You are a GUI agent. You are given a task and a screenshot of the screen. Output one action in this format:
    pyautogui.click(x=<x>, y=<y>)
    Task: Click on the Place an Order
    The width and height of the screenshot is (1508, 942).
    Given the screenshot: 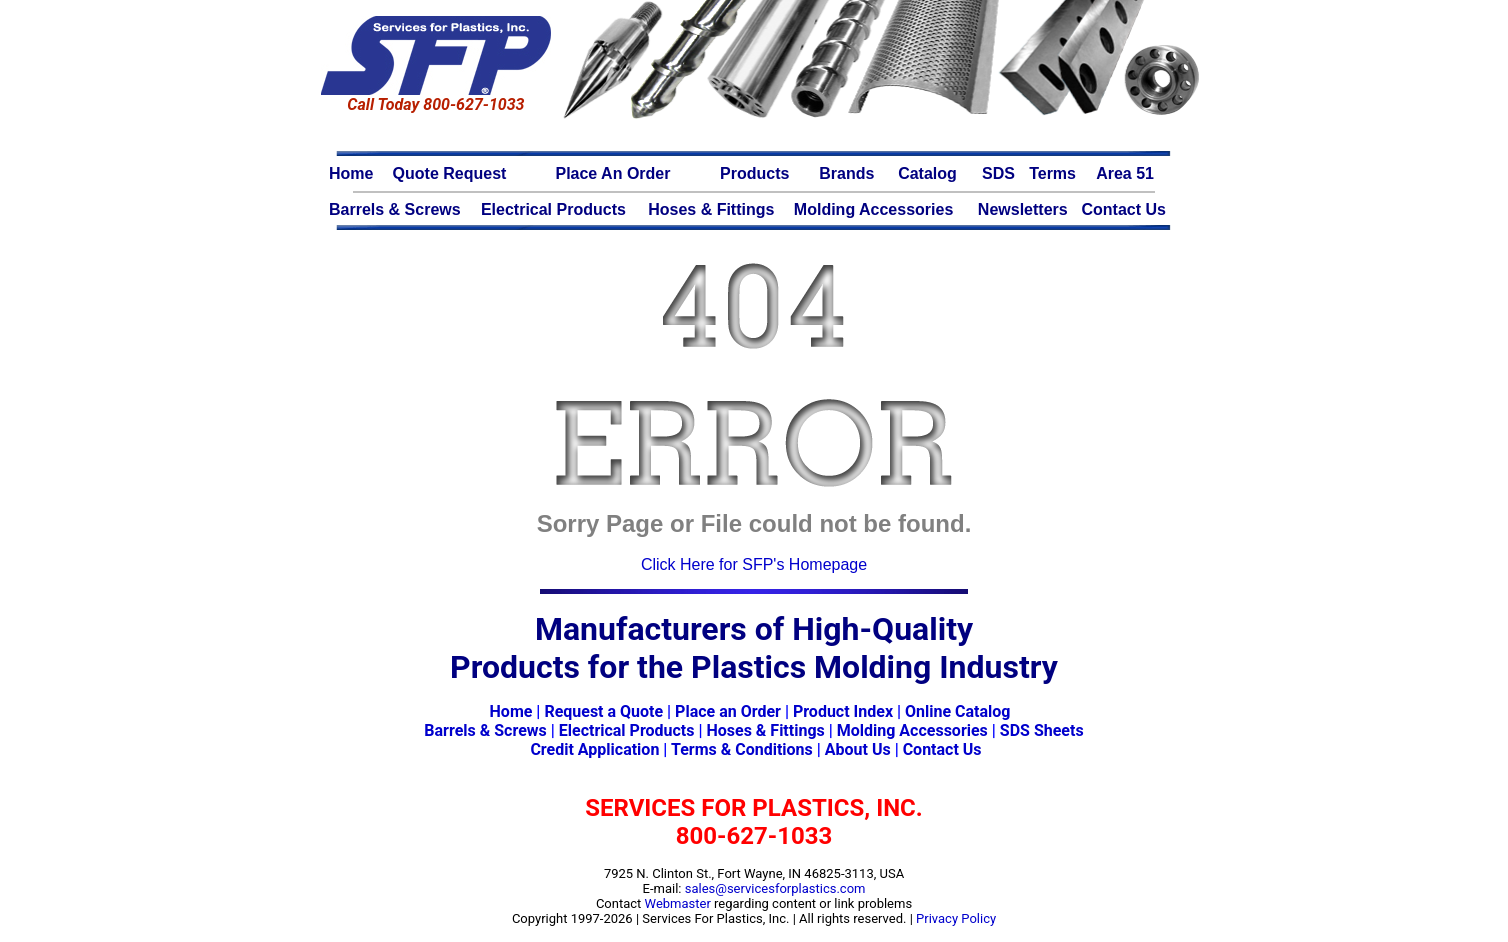 What is the action you would take?
    pyautogui.click(x=728, y=711)
    